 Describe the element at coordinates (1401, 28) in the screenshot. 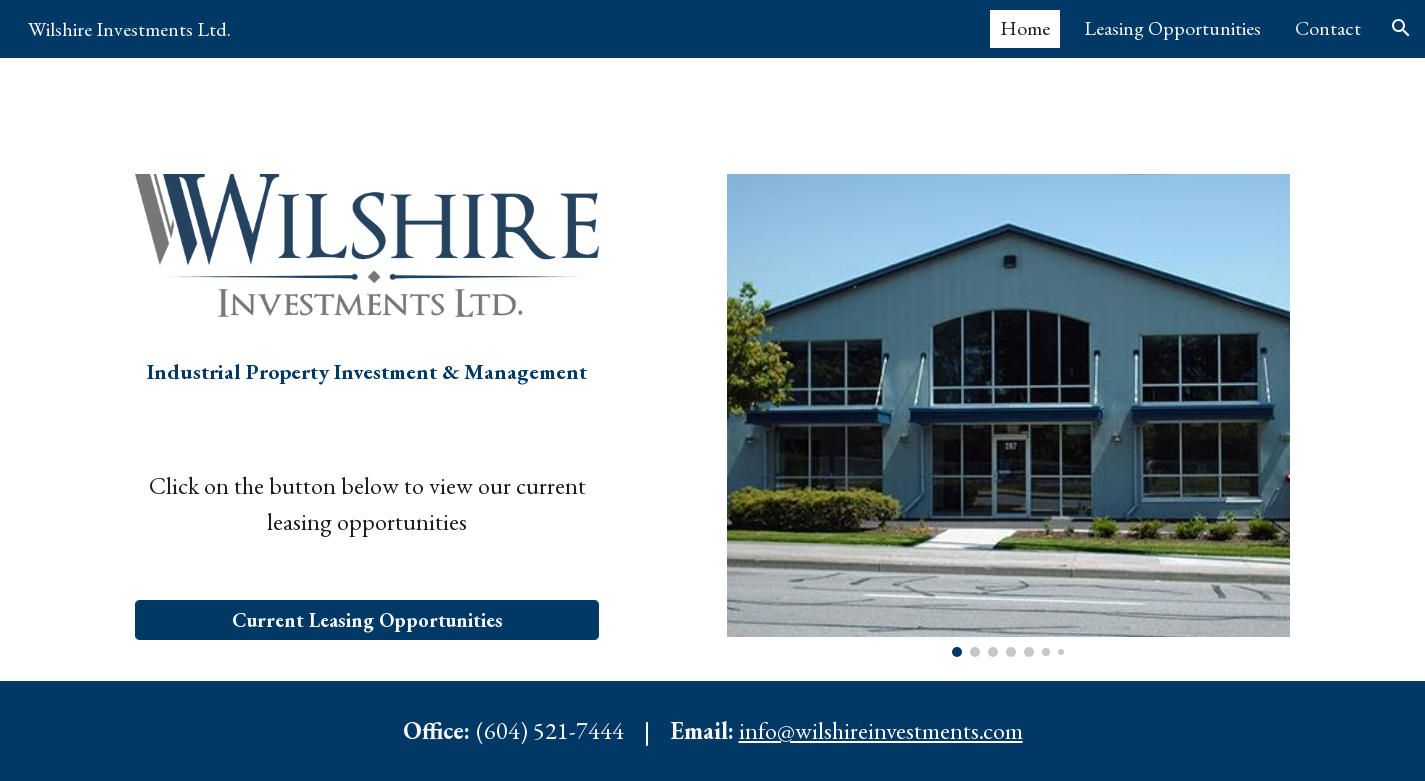

I see `[button]` at that location.